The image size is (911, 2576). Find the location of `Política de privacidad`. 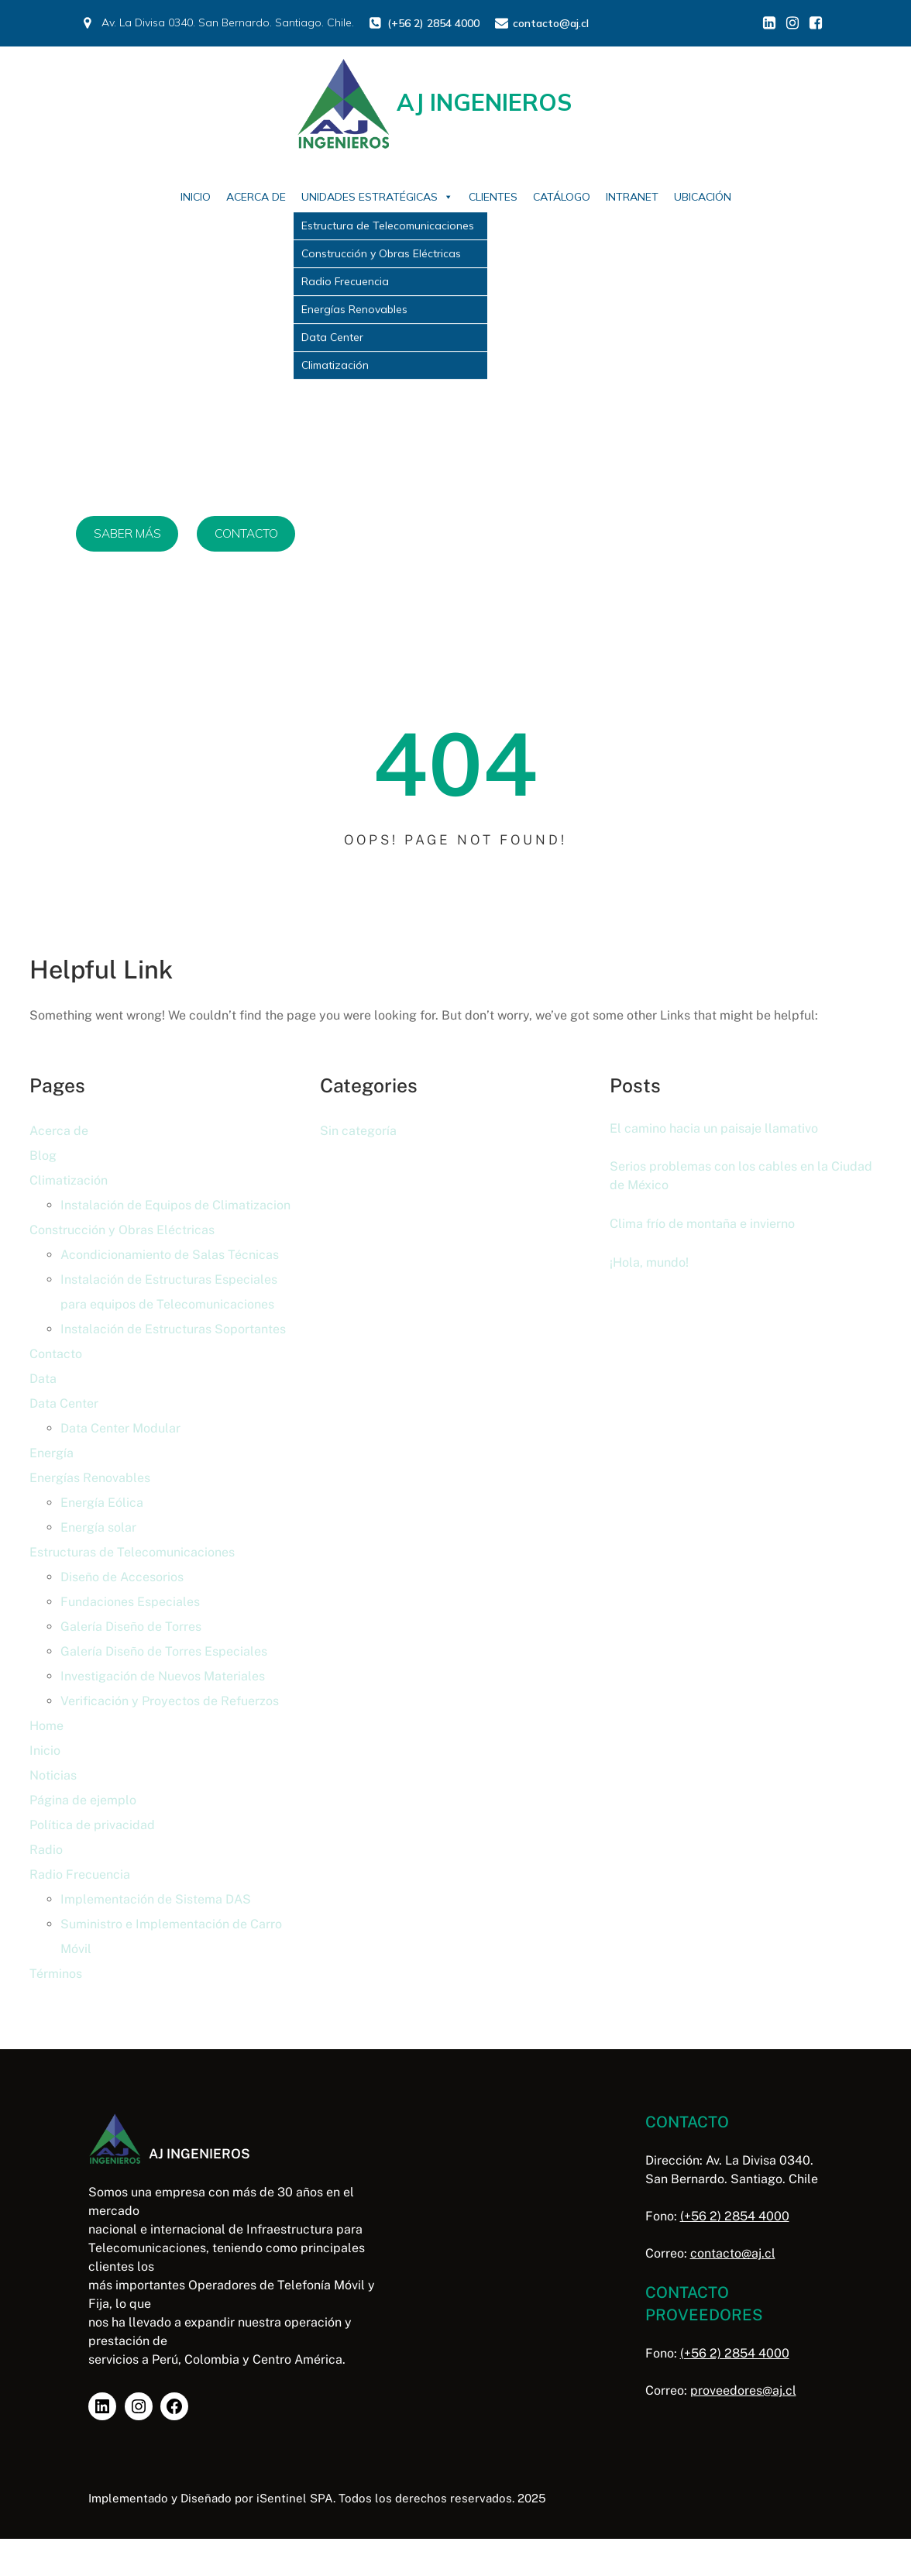

Política de privacidad is located at coordinates (92, 1825).